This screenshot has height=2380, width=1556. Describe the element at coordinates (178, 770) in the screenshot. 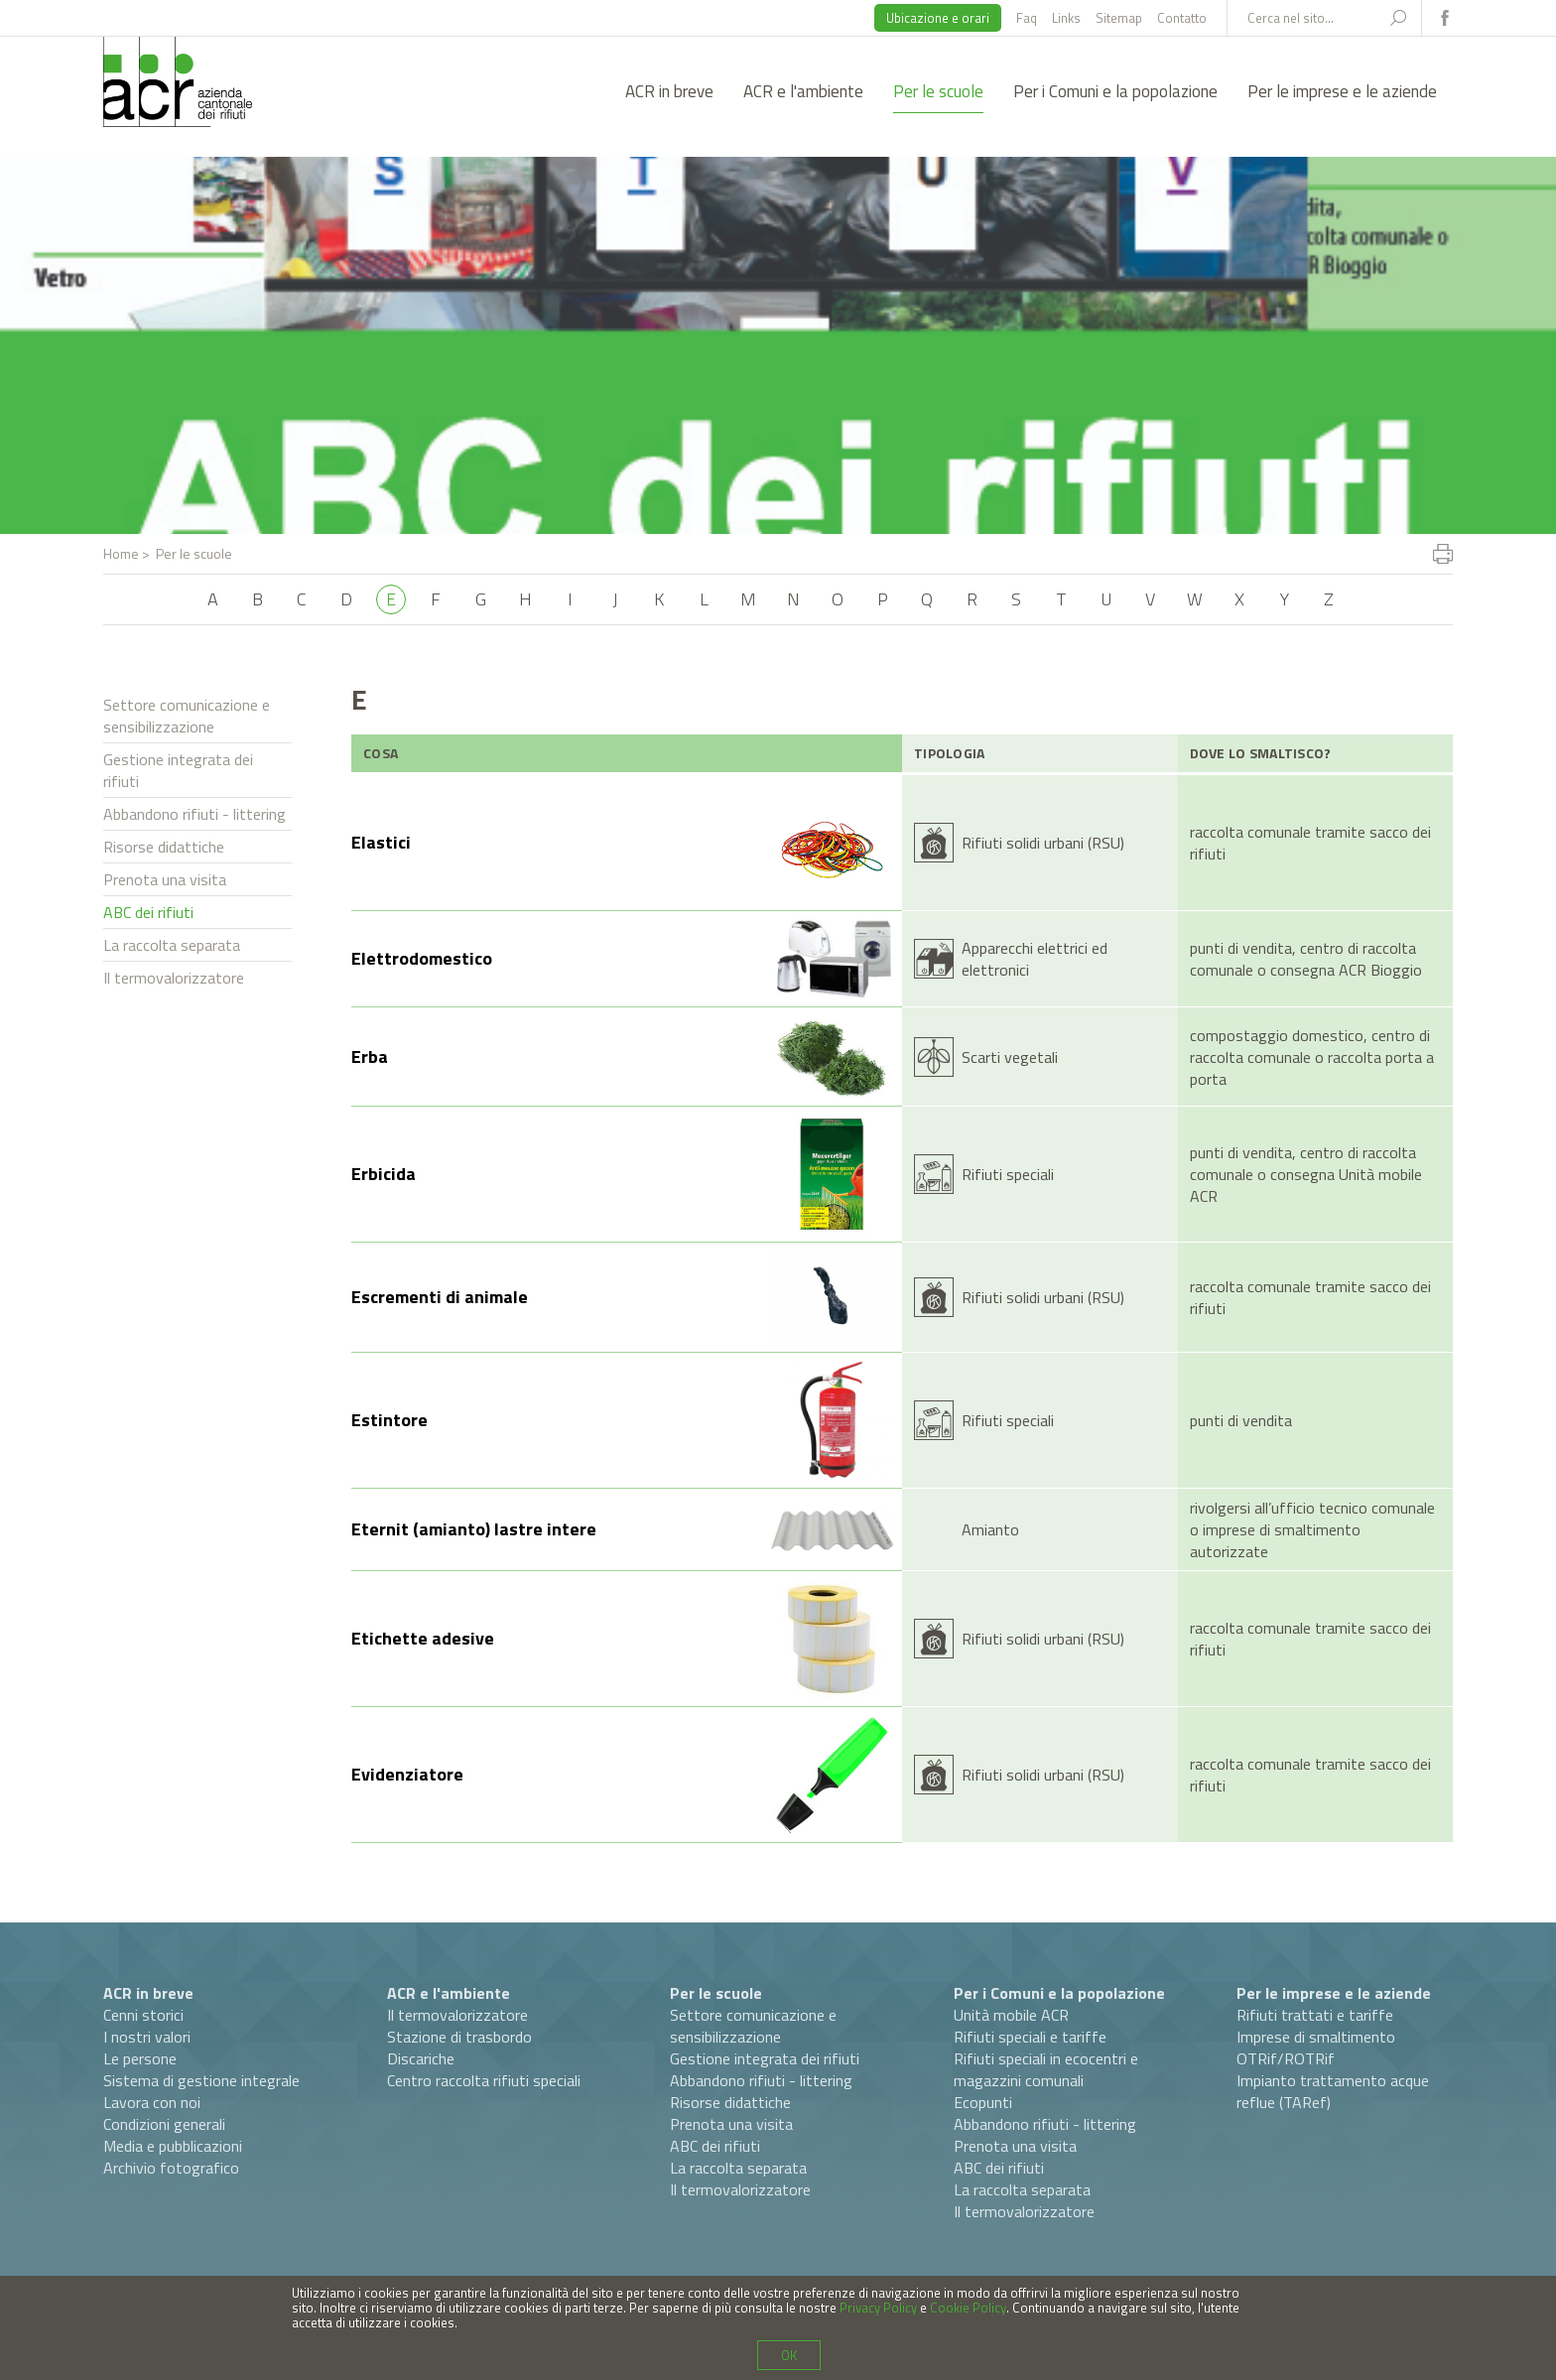

I see `Gestione integrata dei rifiuti` at that location.